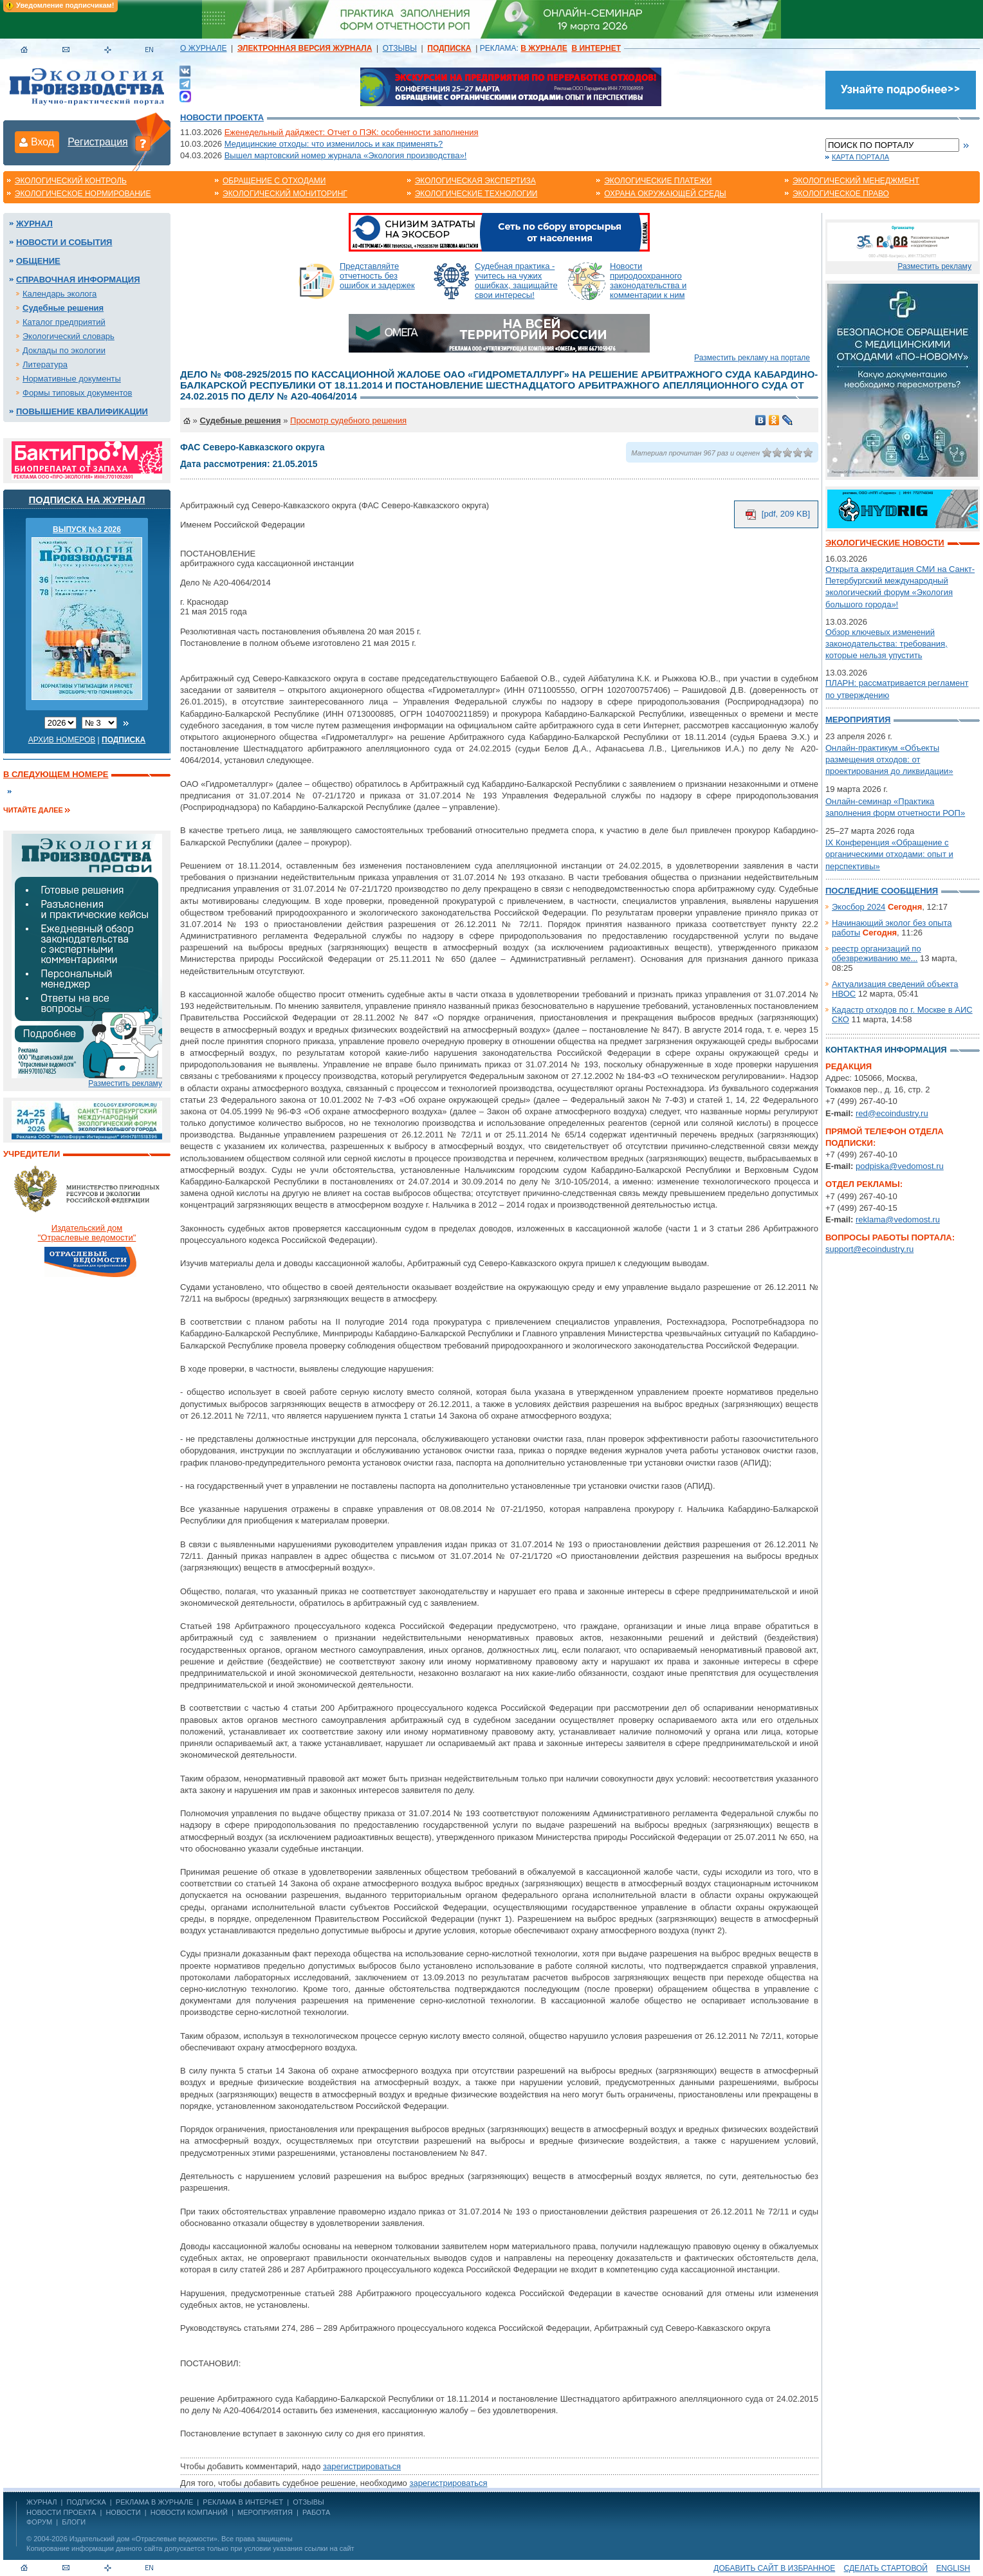  Describe the element at coordinates (665, 193) in the screenshot. I see `Охрана окружающей среды` at that location.